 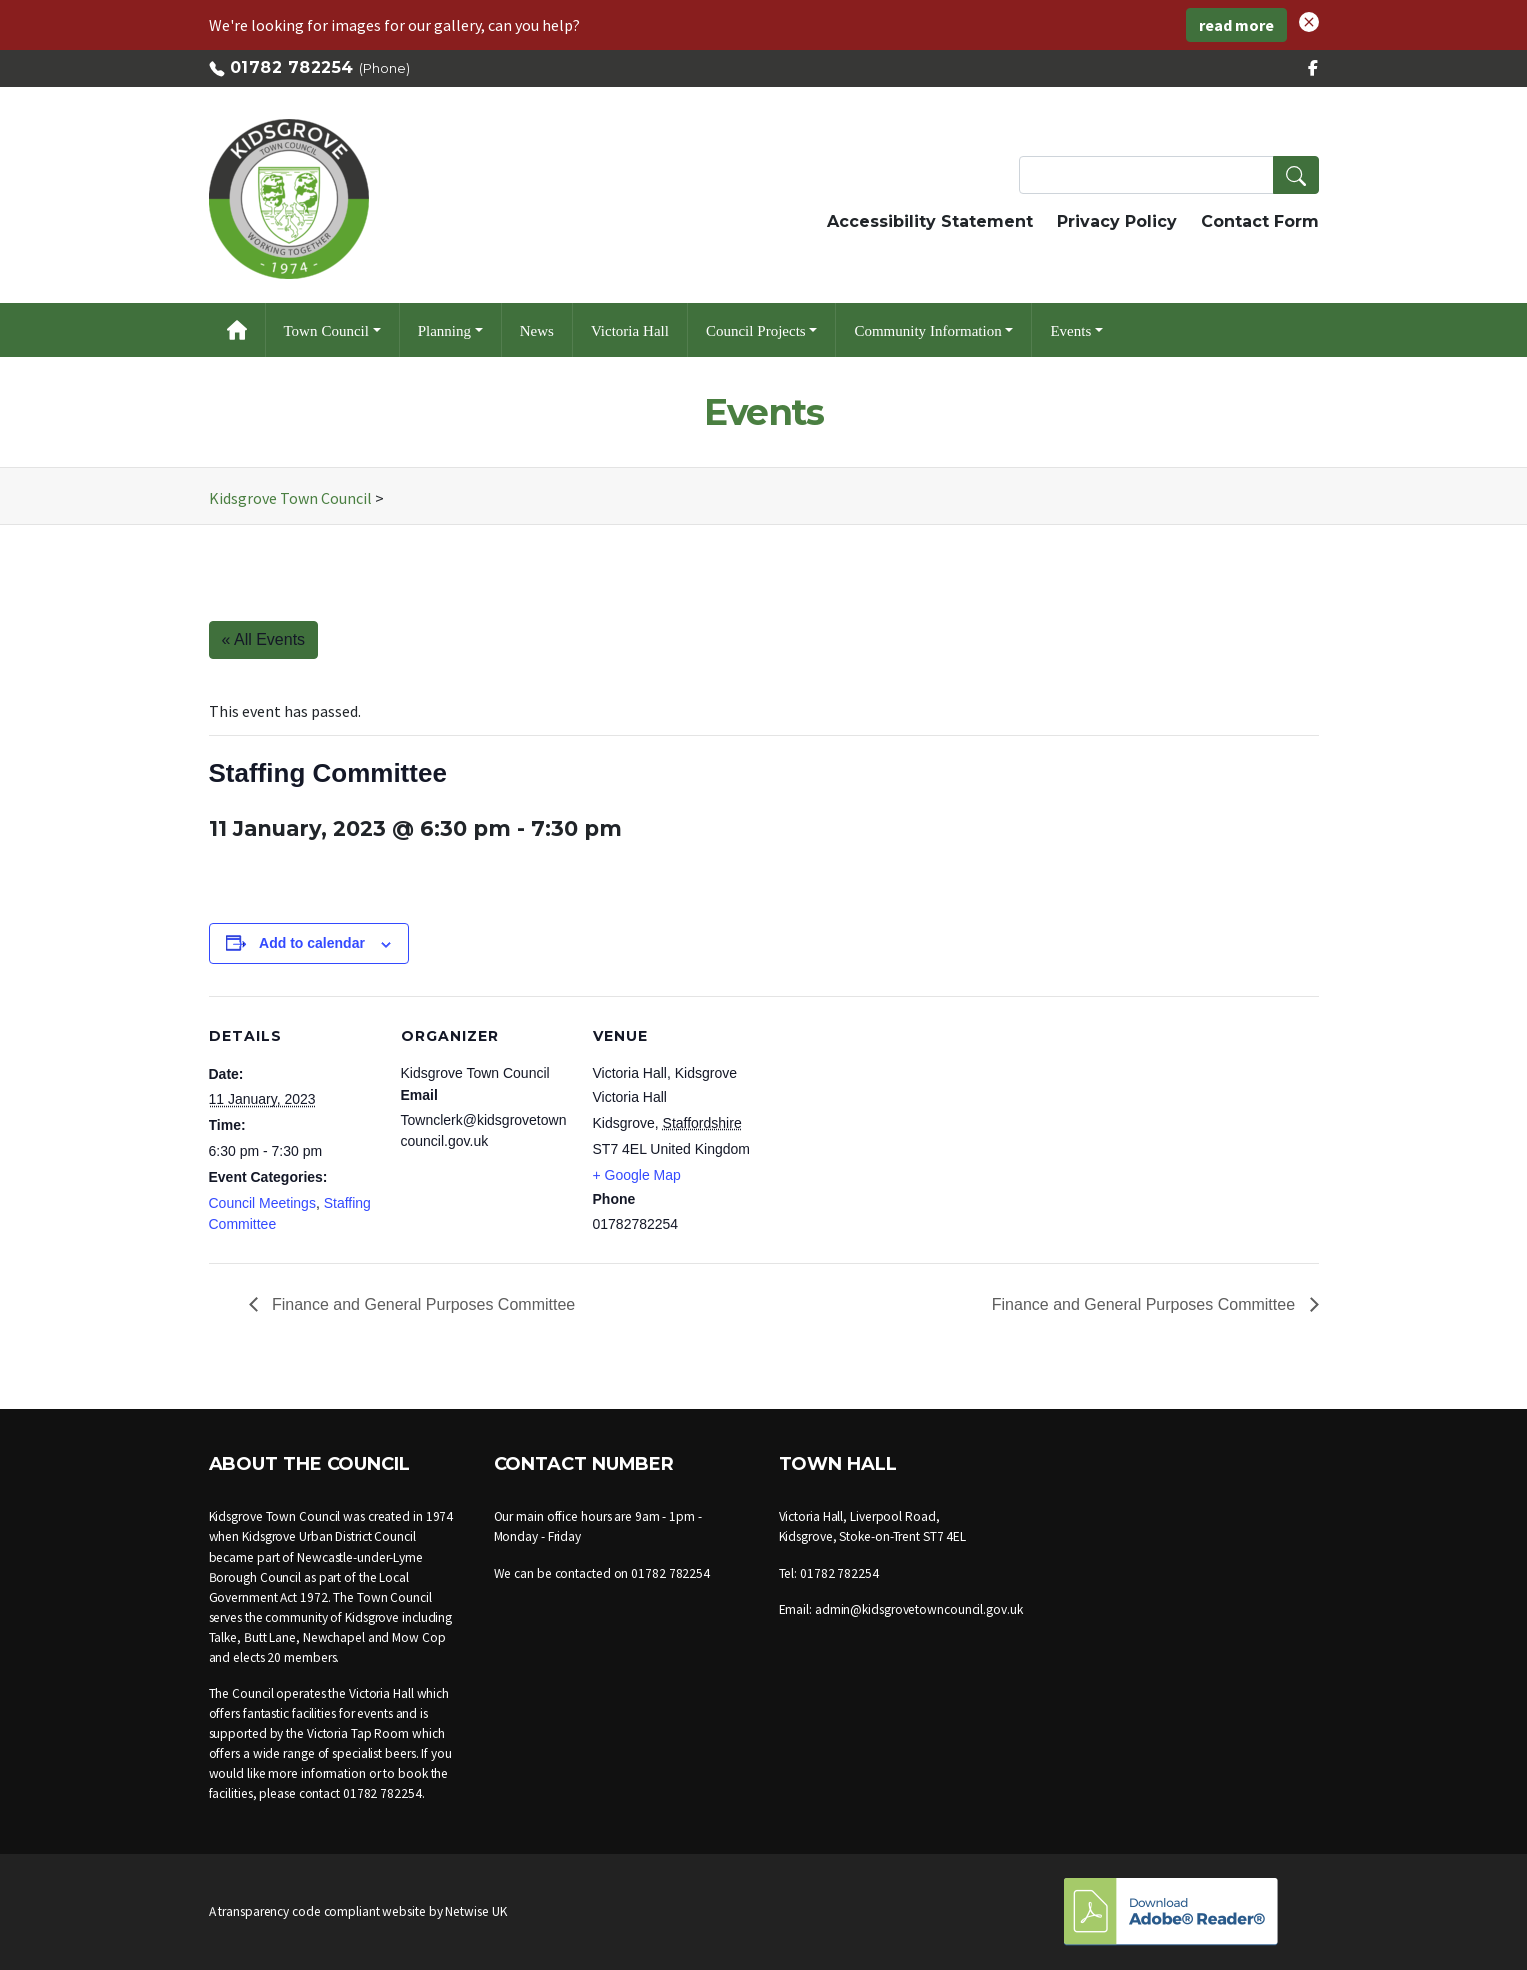 What do you see at coordinates (637, 1175) in the screenshot?
I see `+ Google Map` at bounding box center [637, 1175].